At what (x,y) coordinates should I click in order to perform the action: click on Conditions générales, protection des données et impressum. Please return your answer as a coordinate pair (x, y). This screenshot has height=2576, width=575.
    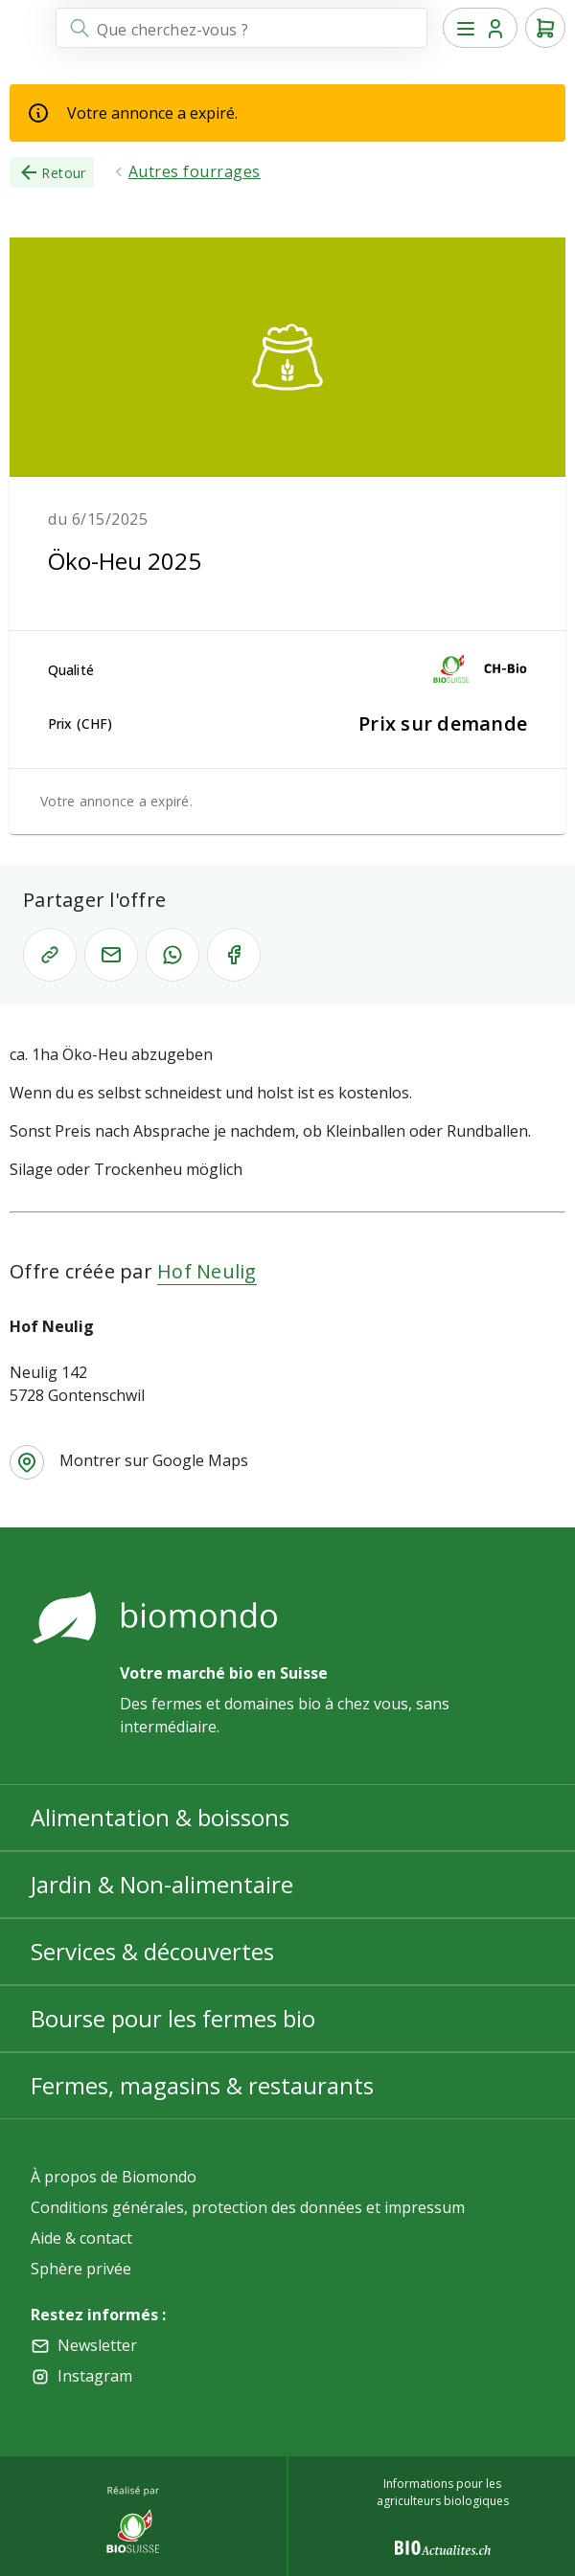
    Looking at the image, I should click on (248, 2207).